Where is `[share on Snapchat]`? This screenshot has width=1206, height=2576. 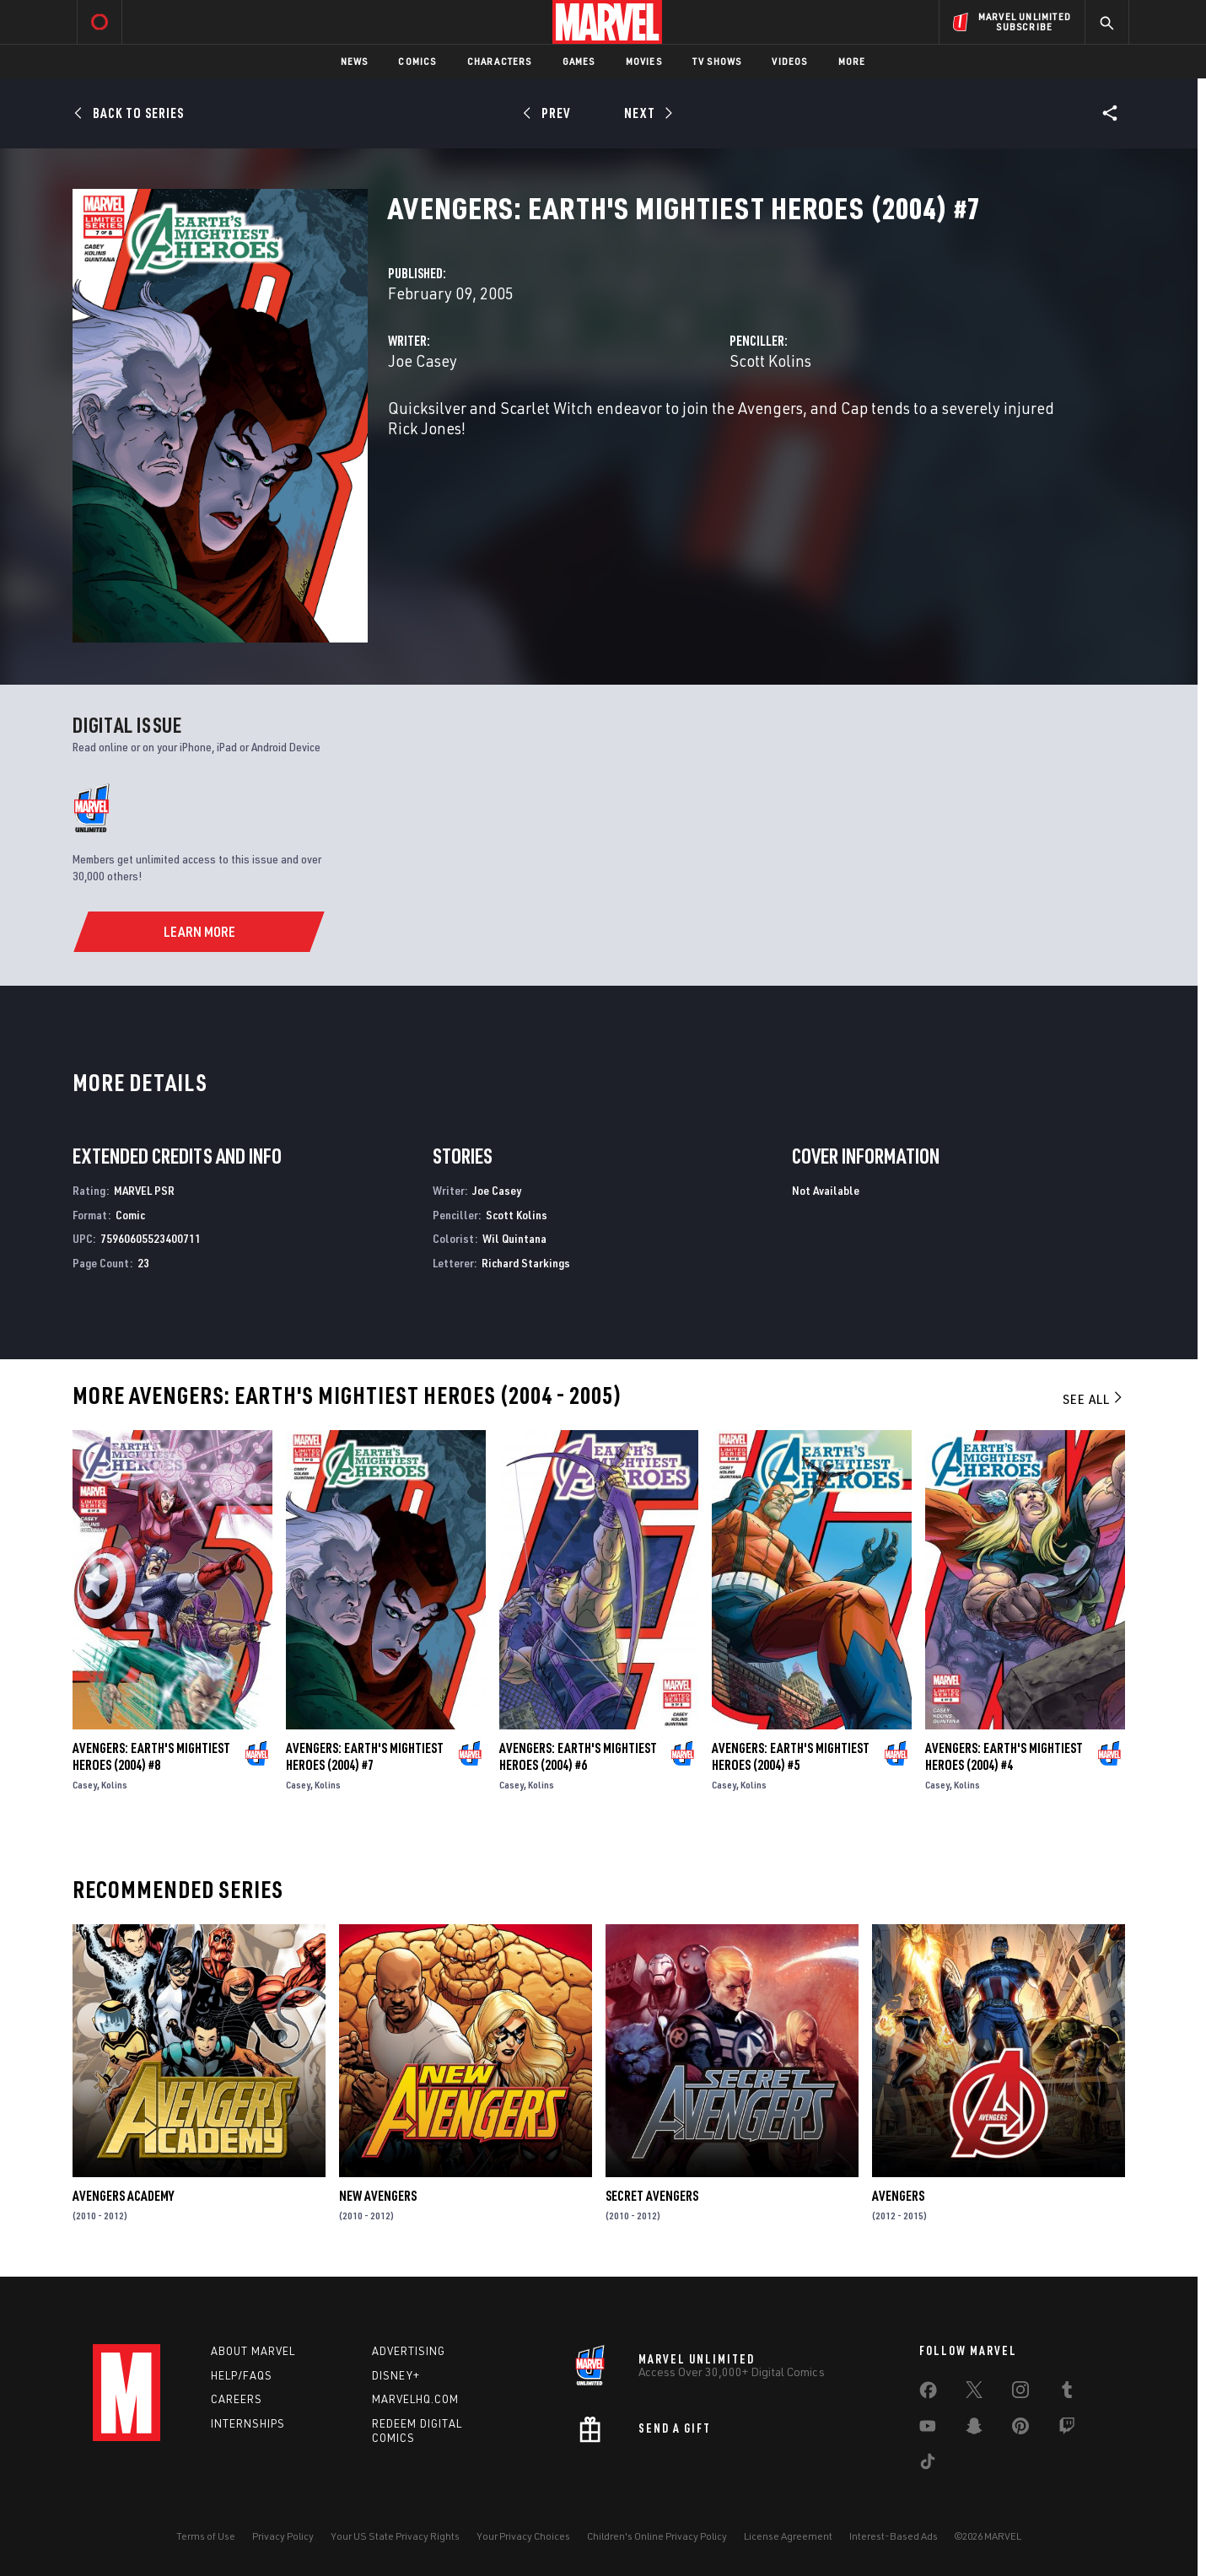 [share on Snapchat] is located at coordinates (974, 2429).